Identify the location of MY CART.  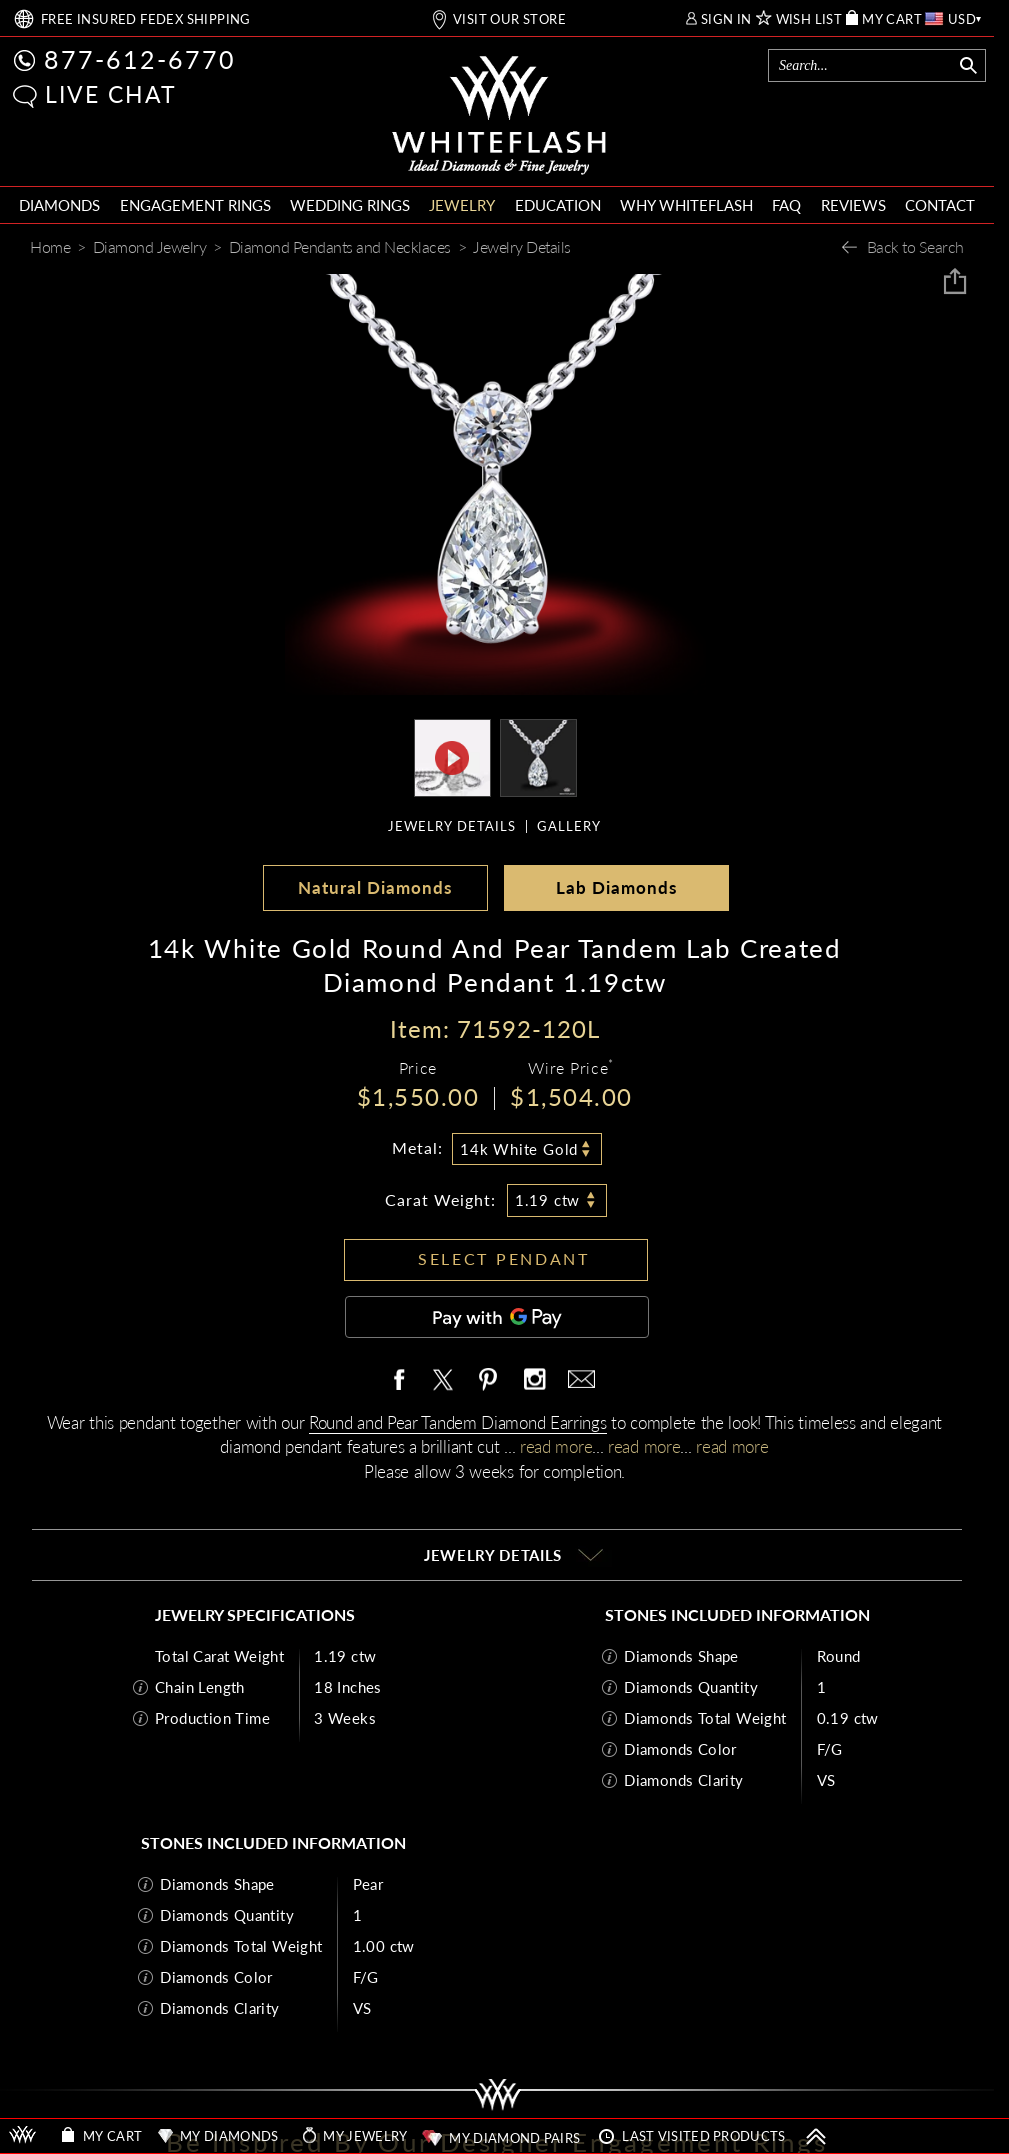
(892, 19).